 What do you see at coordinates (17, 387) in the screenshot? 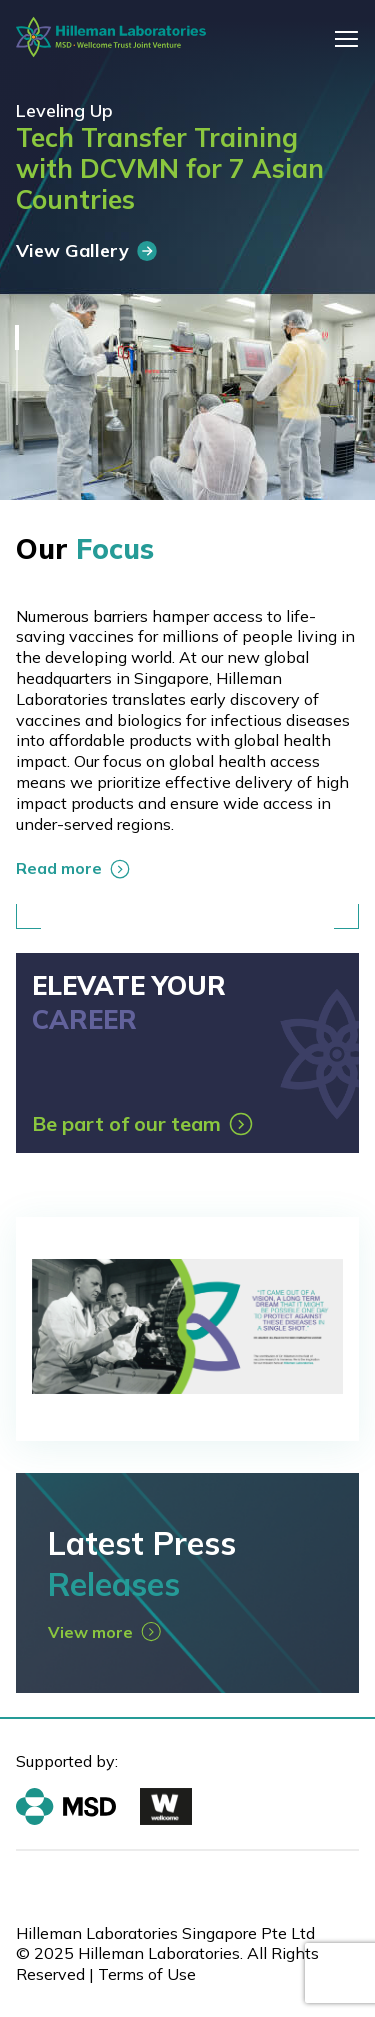
I see `3 [tab]` at bounding box center [17, 387].